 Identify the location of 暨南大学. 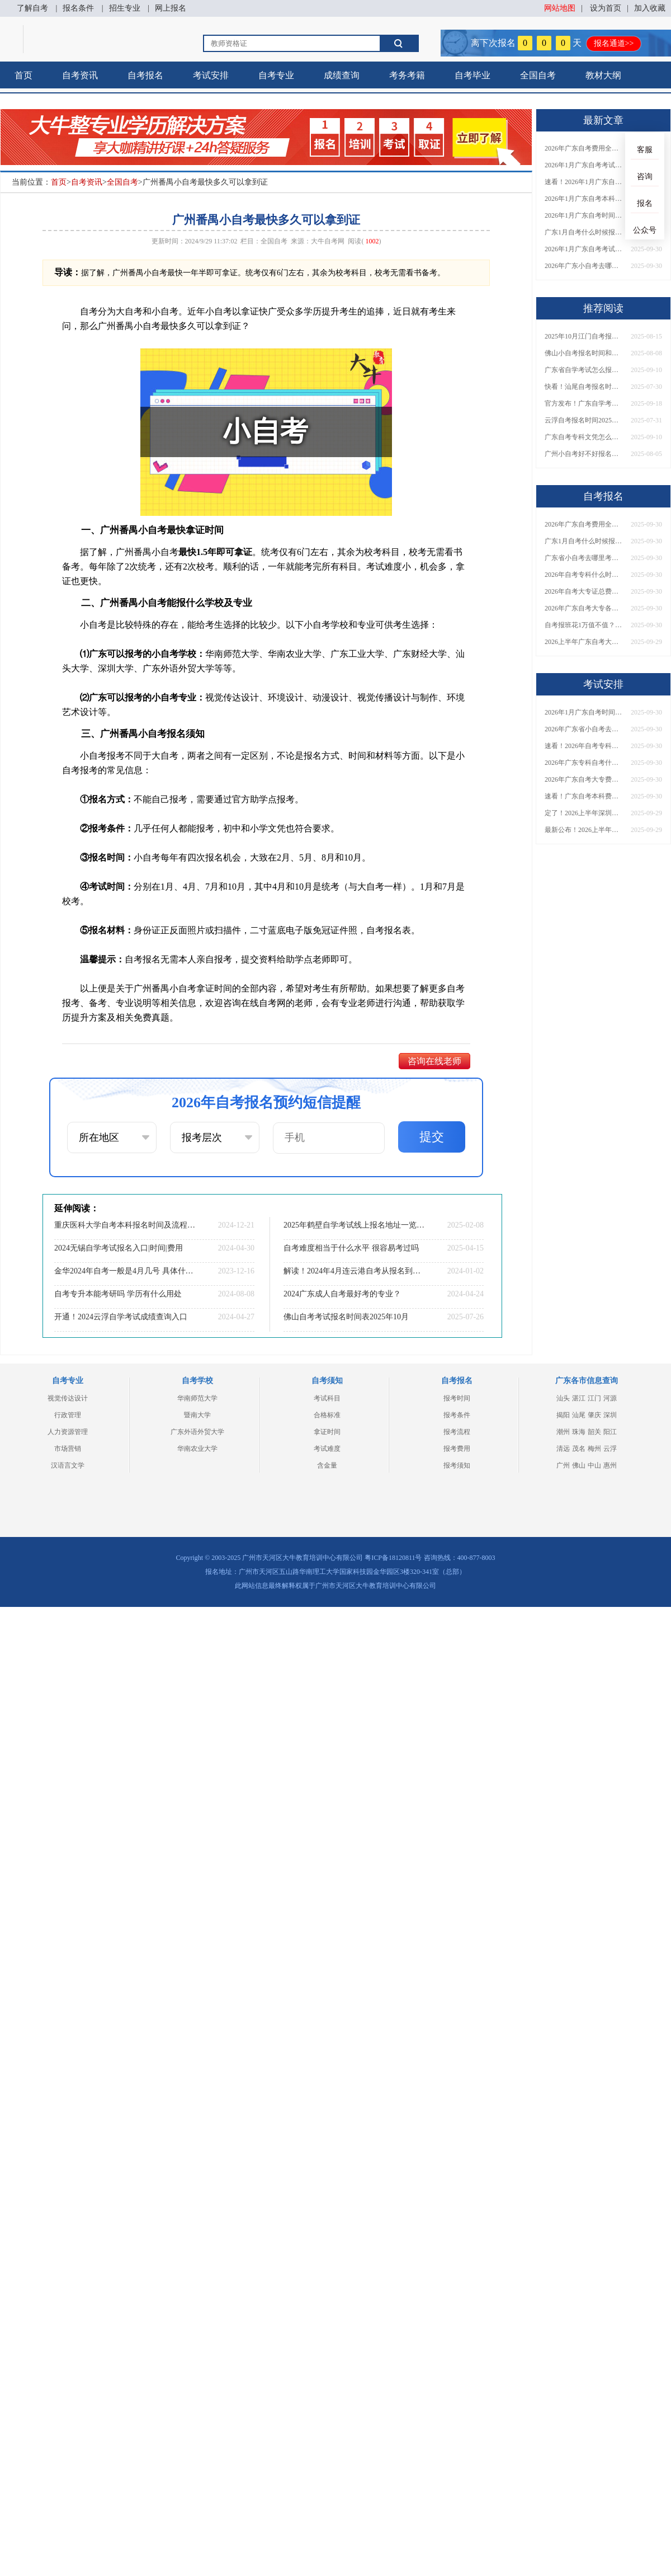
(197, 1415).